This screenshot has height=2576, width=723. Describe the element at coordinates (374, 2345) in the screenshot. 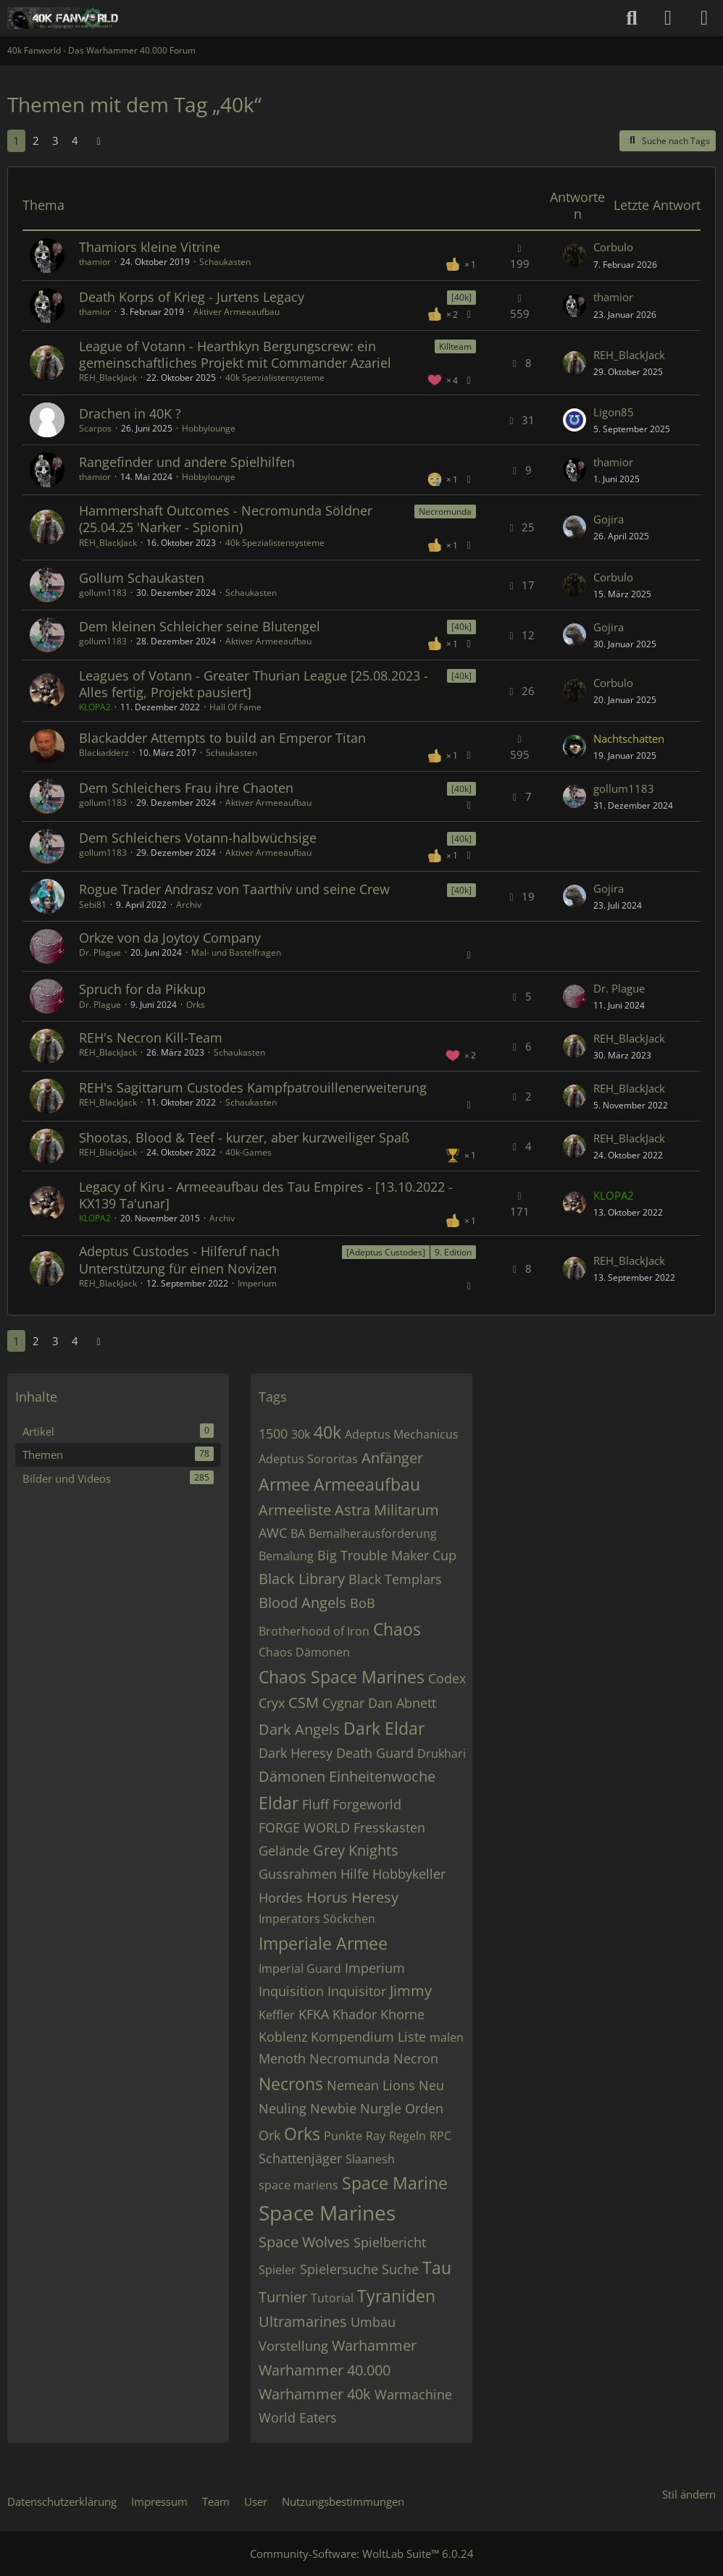

I see `Warhammer` at that location.